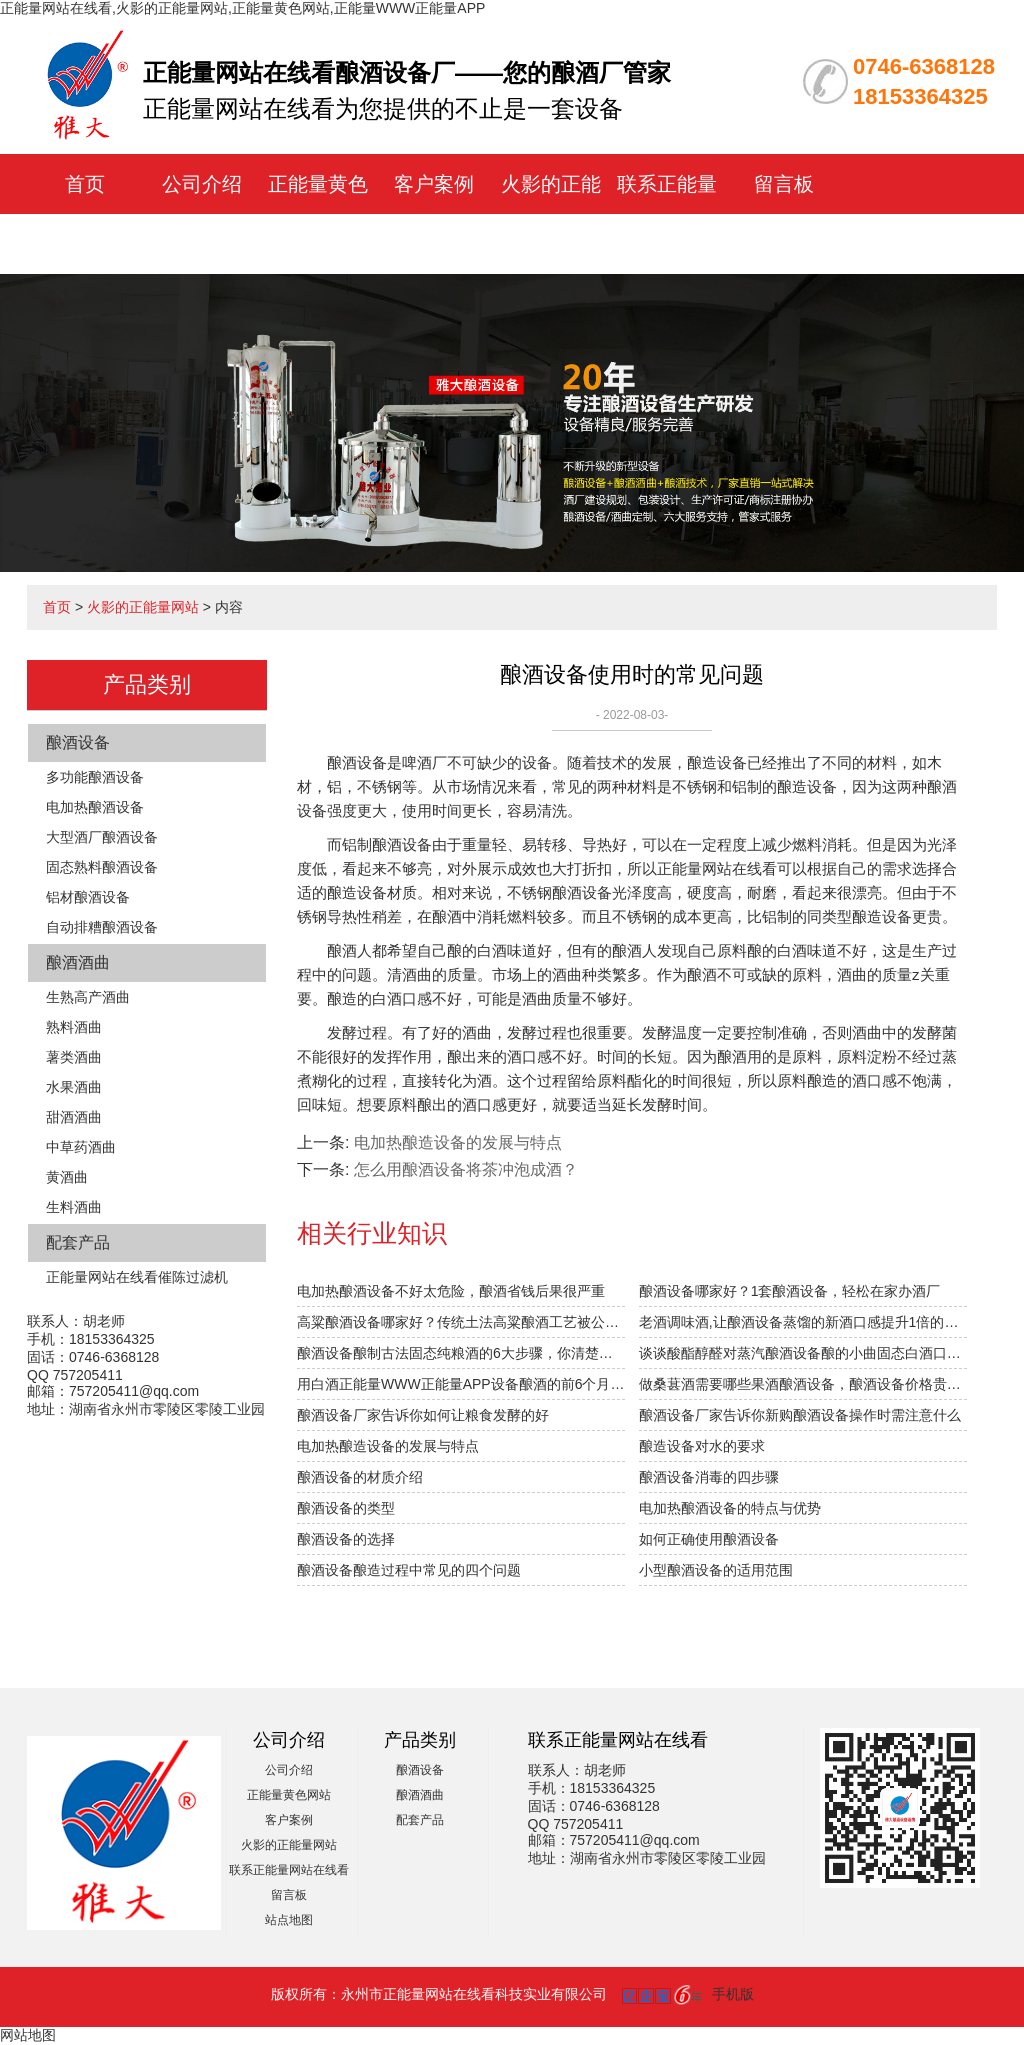 This screenshot has height=2045, width=1024. What do you see at coordinates (289, 1920) in the screenshot?
I see `站点地图` at bounding box center [289, 1920].